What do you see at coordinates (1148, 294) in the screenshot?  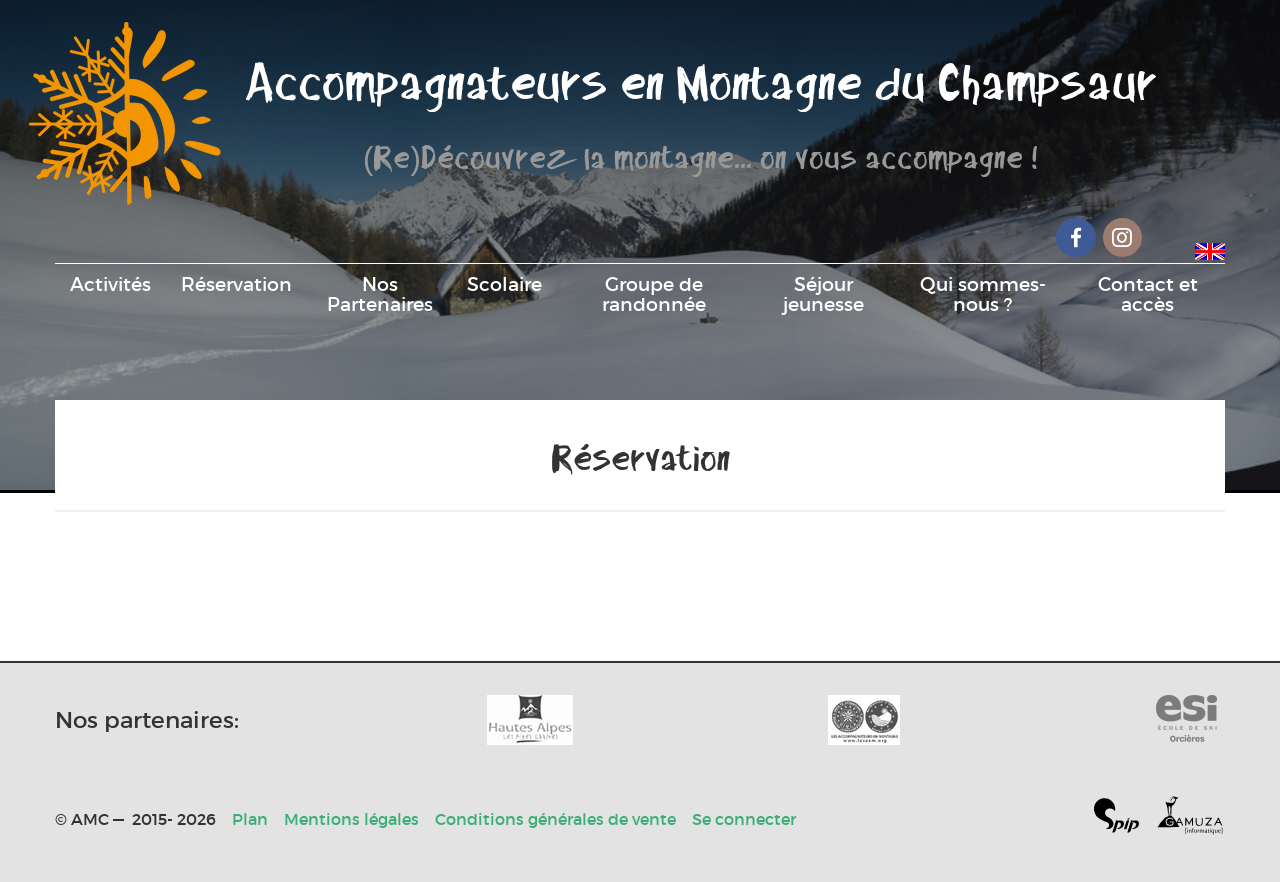 I see `Contact et accès` at bounding box center [1148, 294].